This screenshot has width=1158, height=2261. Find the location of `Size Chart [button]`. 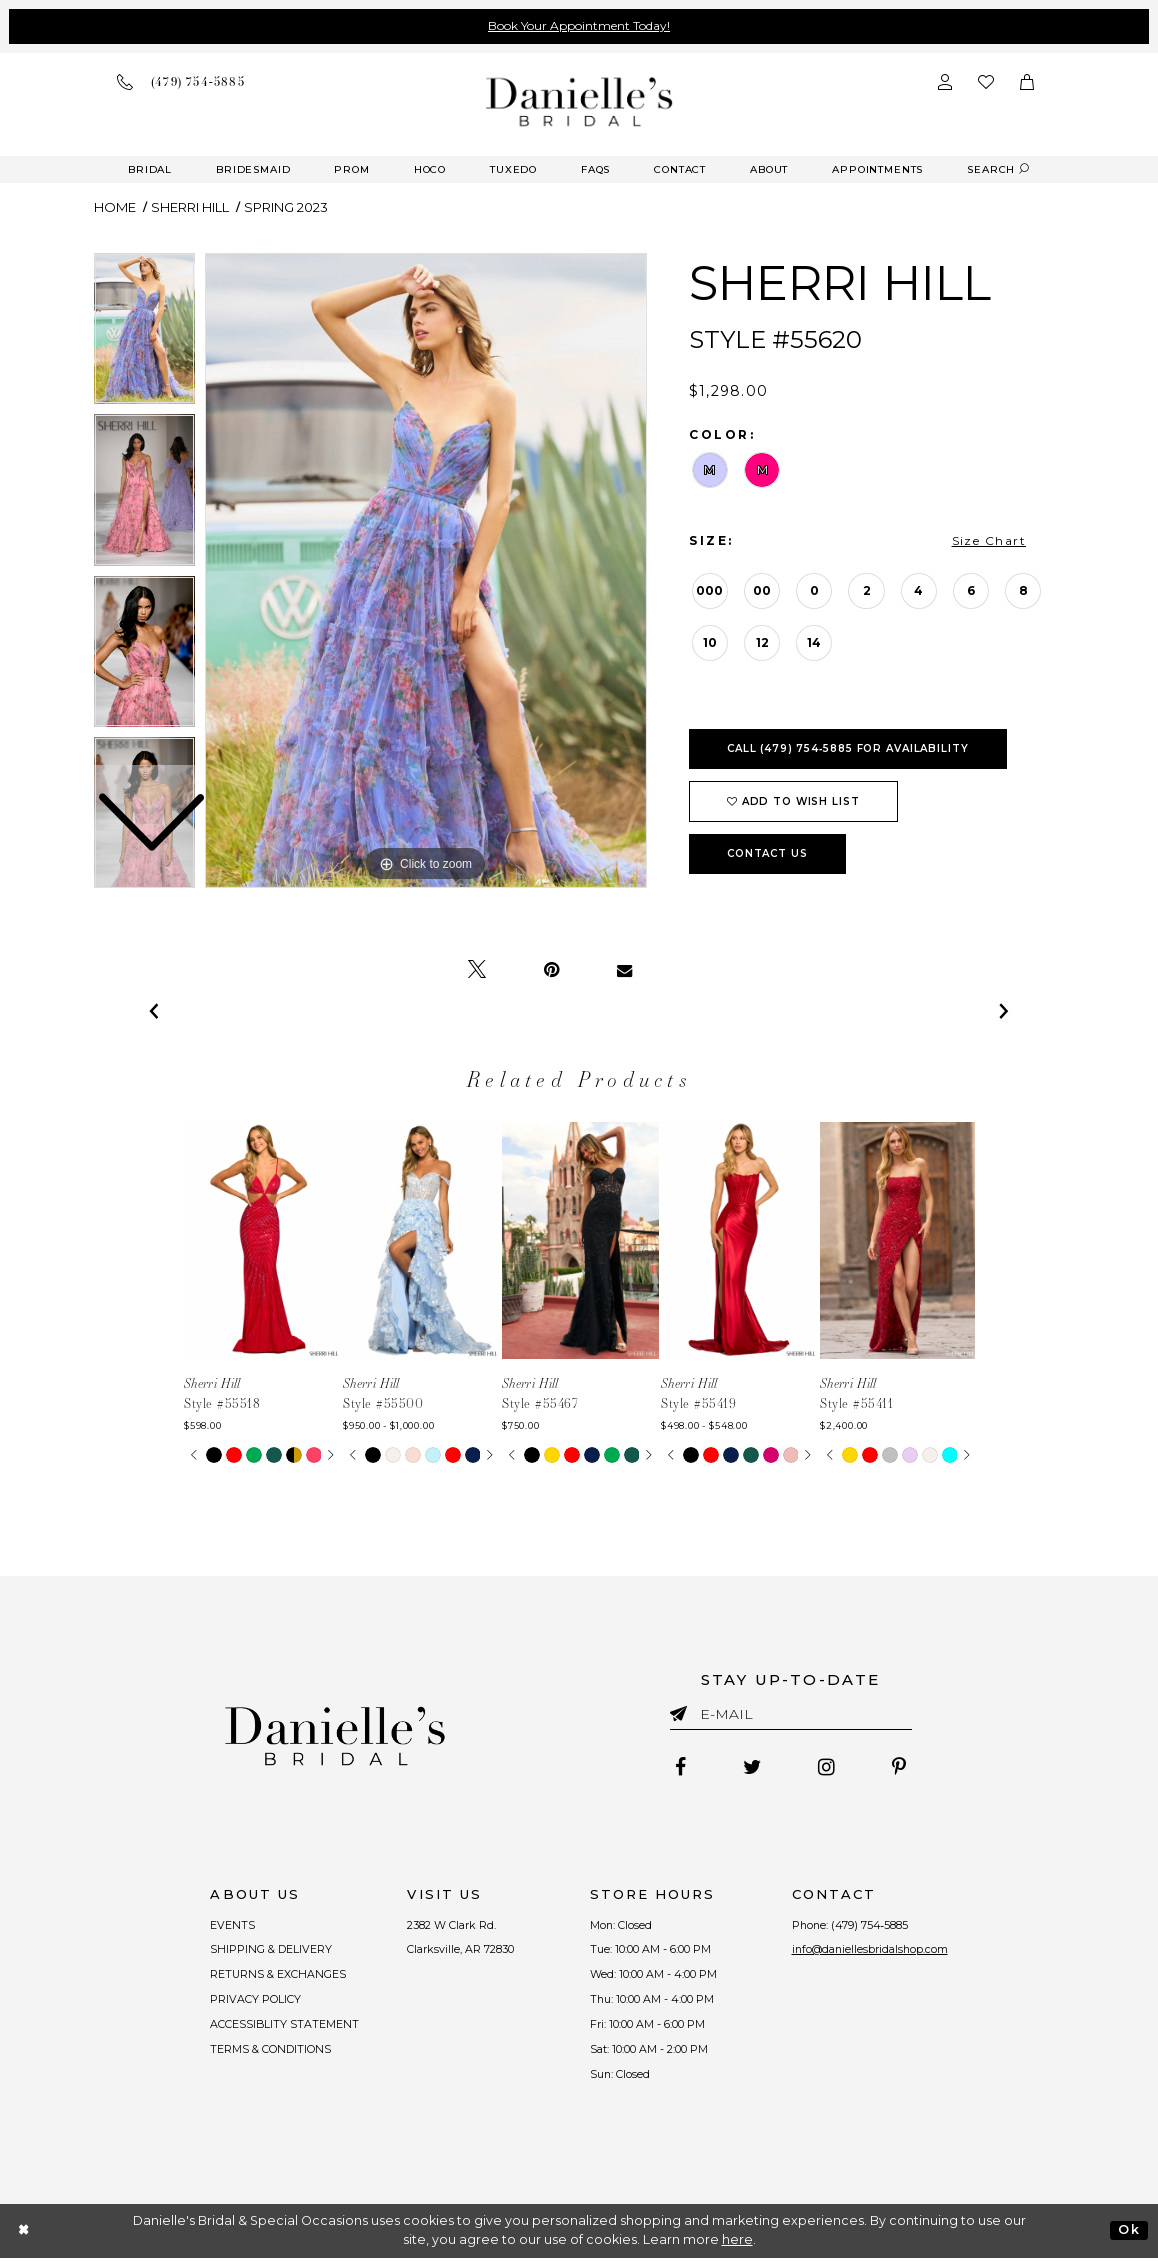

Size Chart [button] is located at coordinates (989, 540).